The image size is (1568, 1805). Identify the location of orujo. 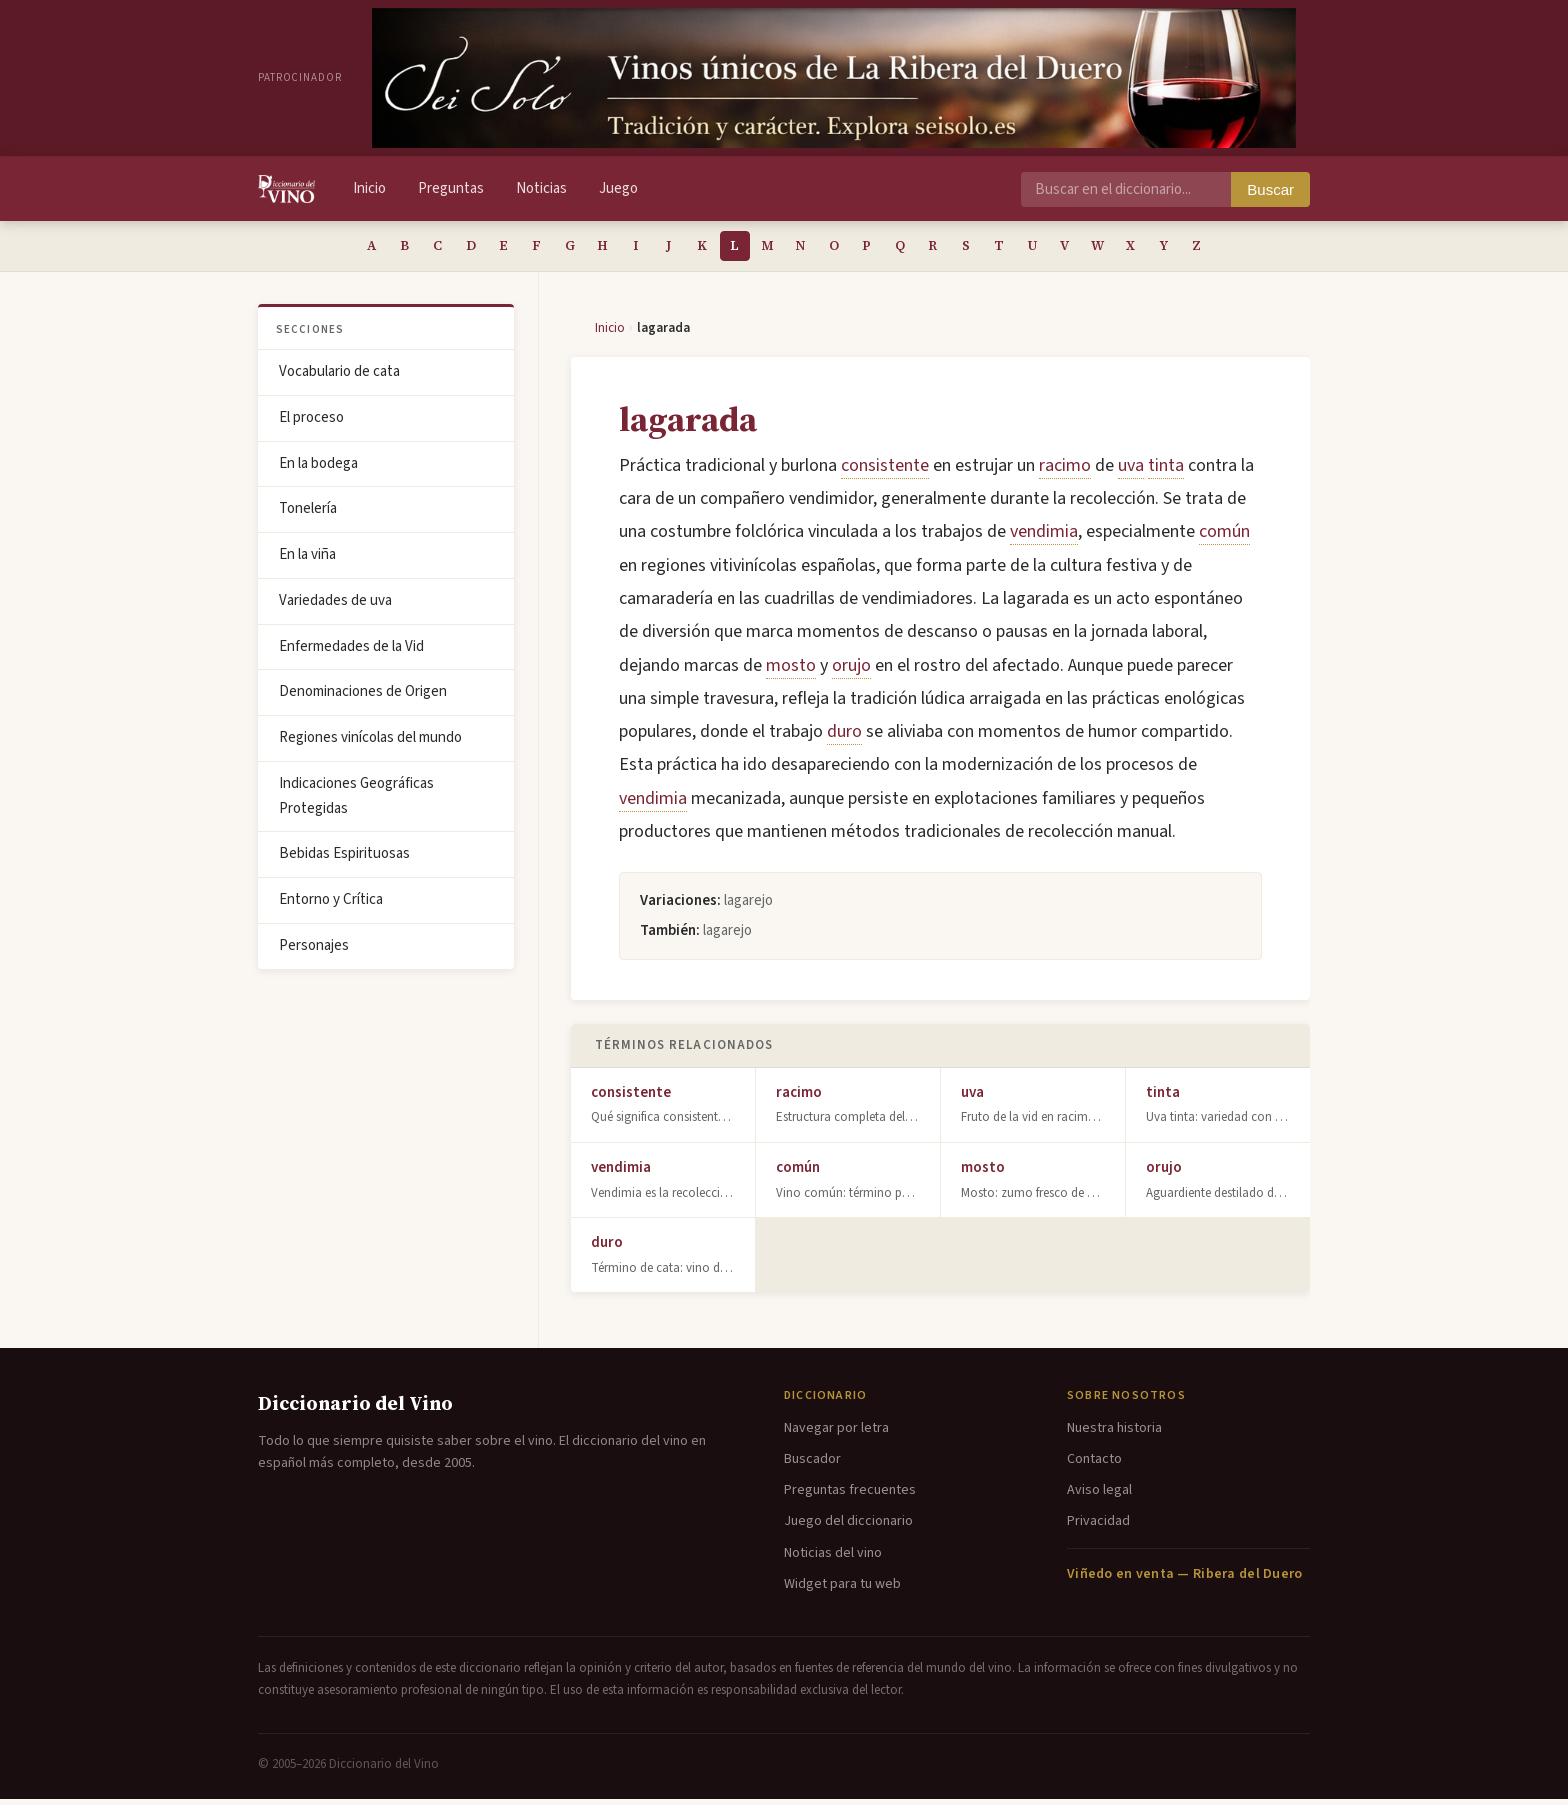
(851, 671).